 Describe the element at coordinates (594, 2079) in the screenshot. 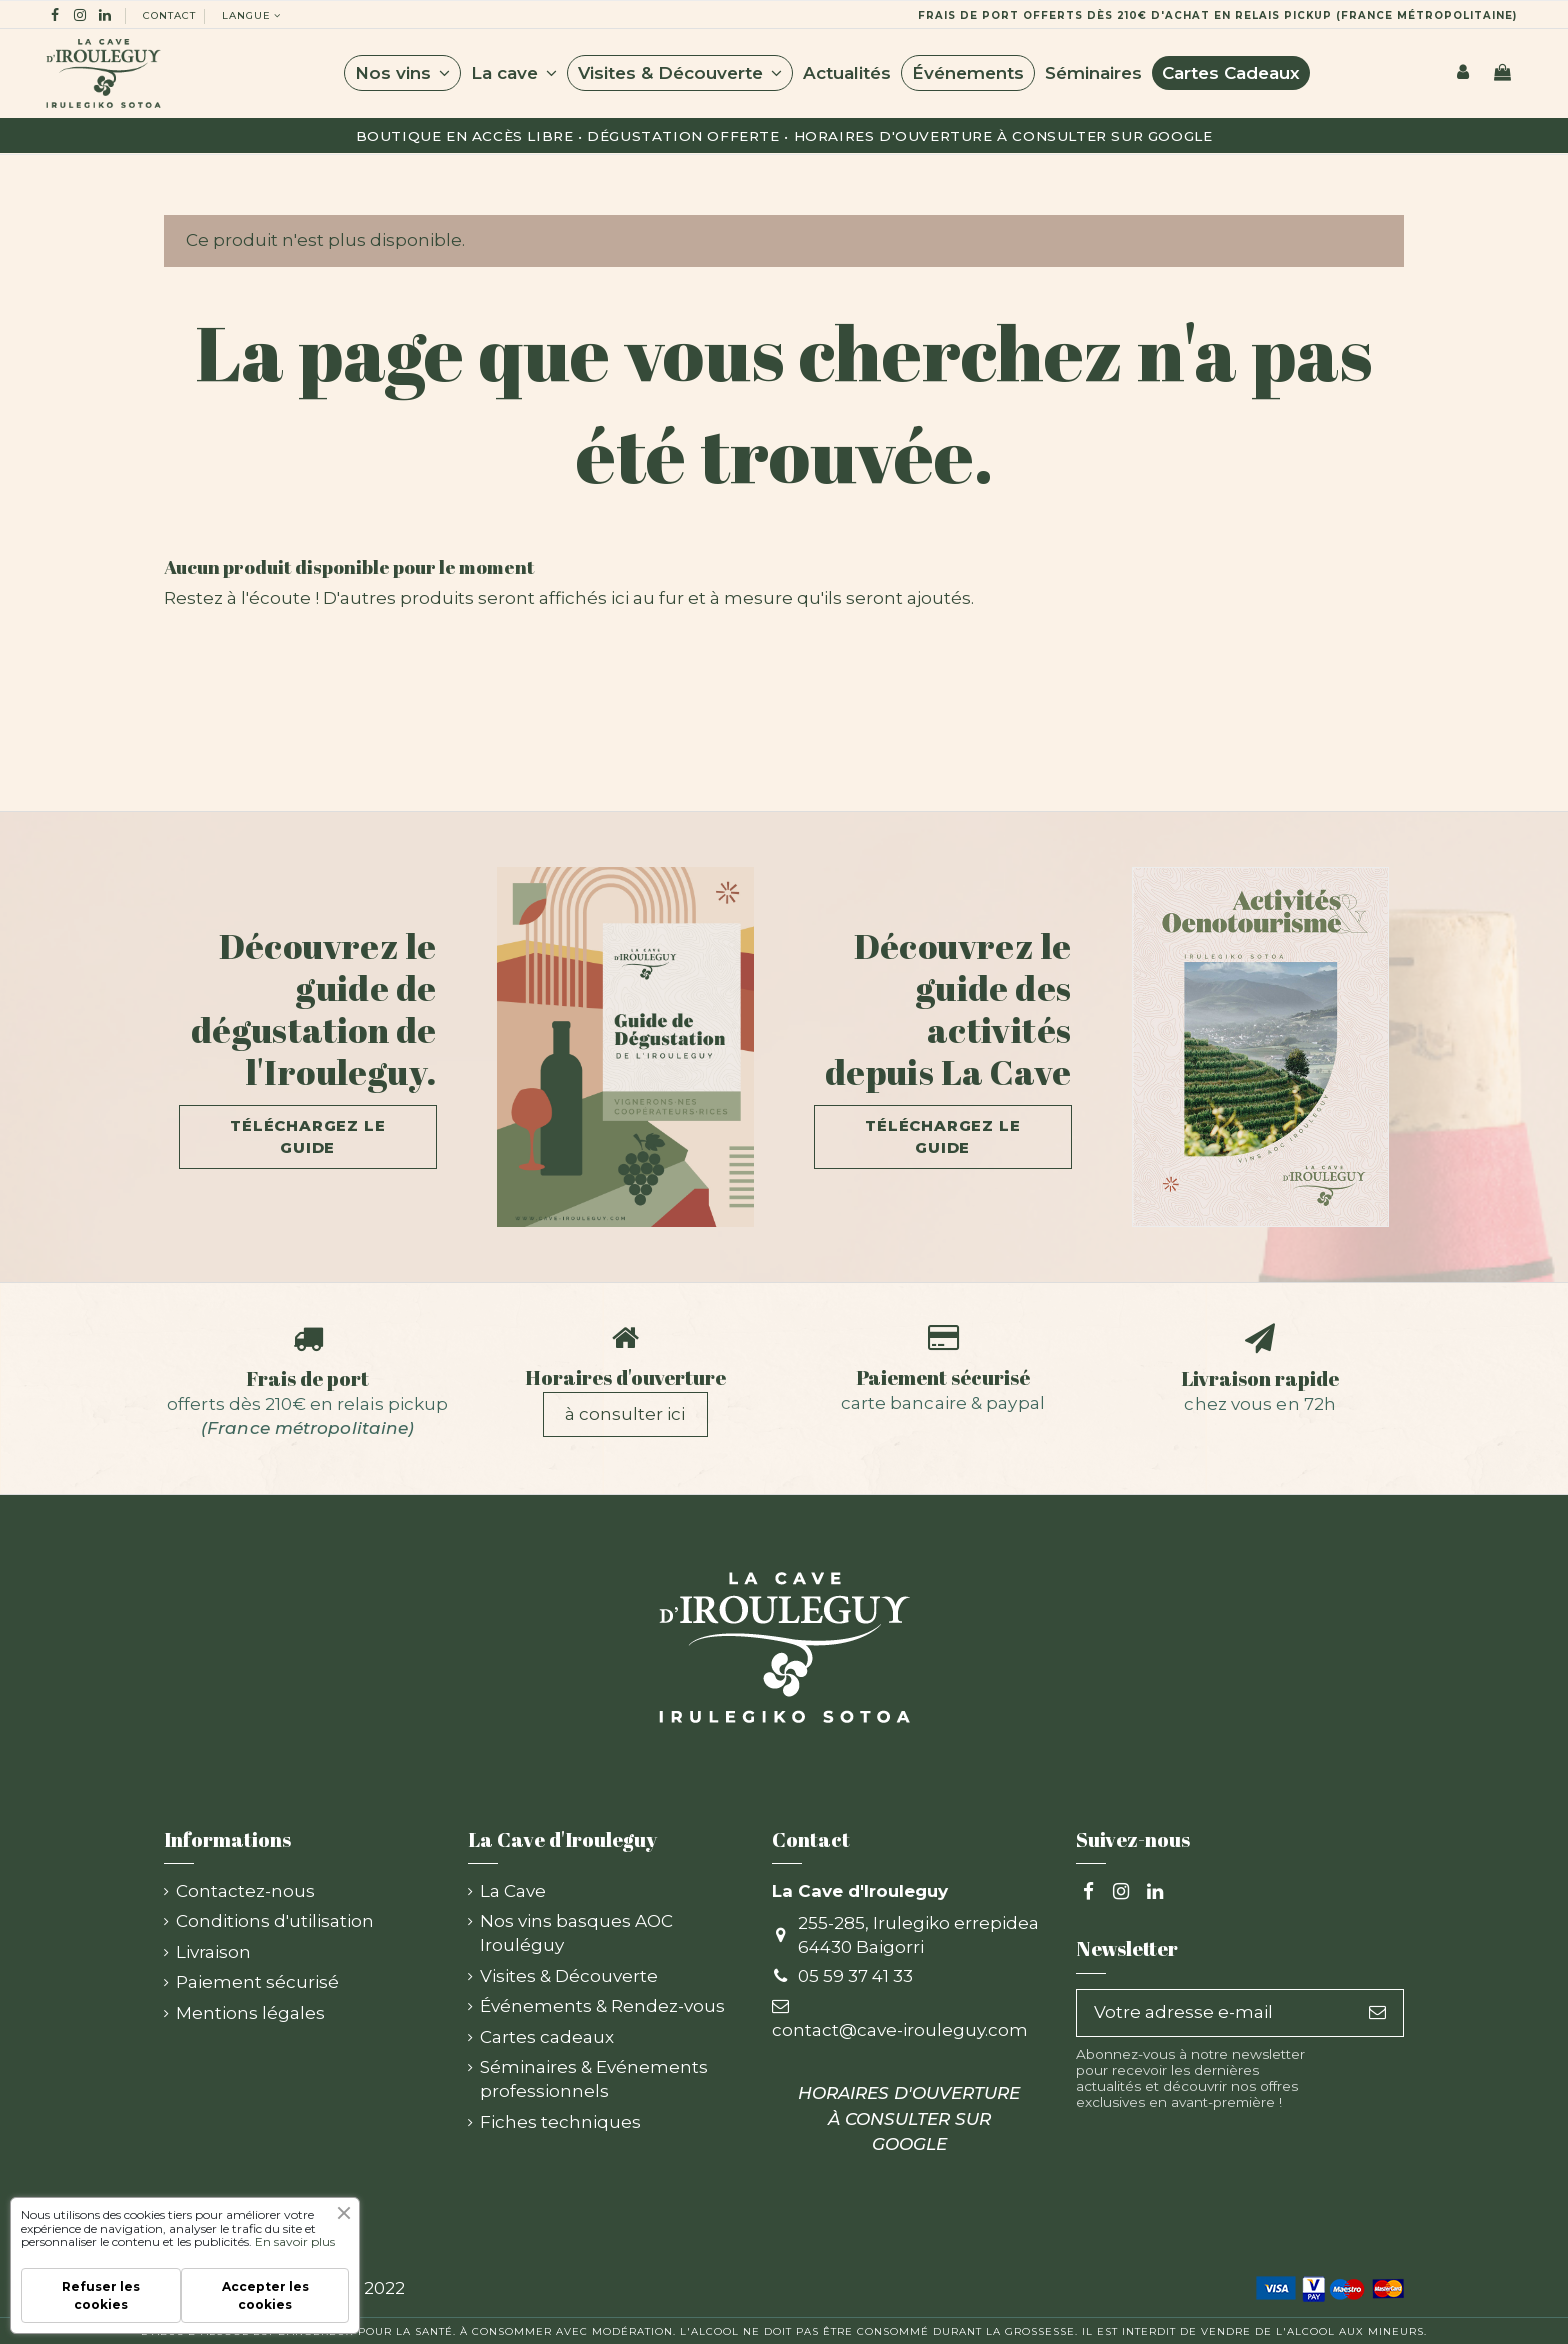

I see `Séminaires & Evénements professionnels` at that location.